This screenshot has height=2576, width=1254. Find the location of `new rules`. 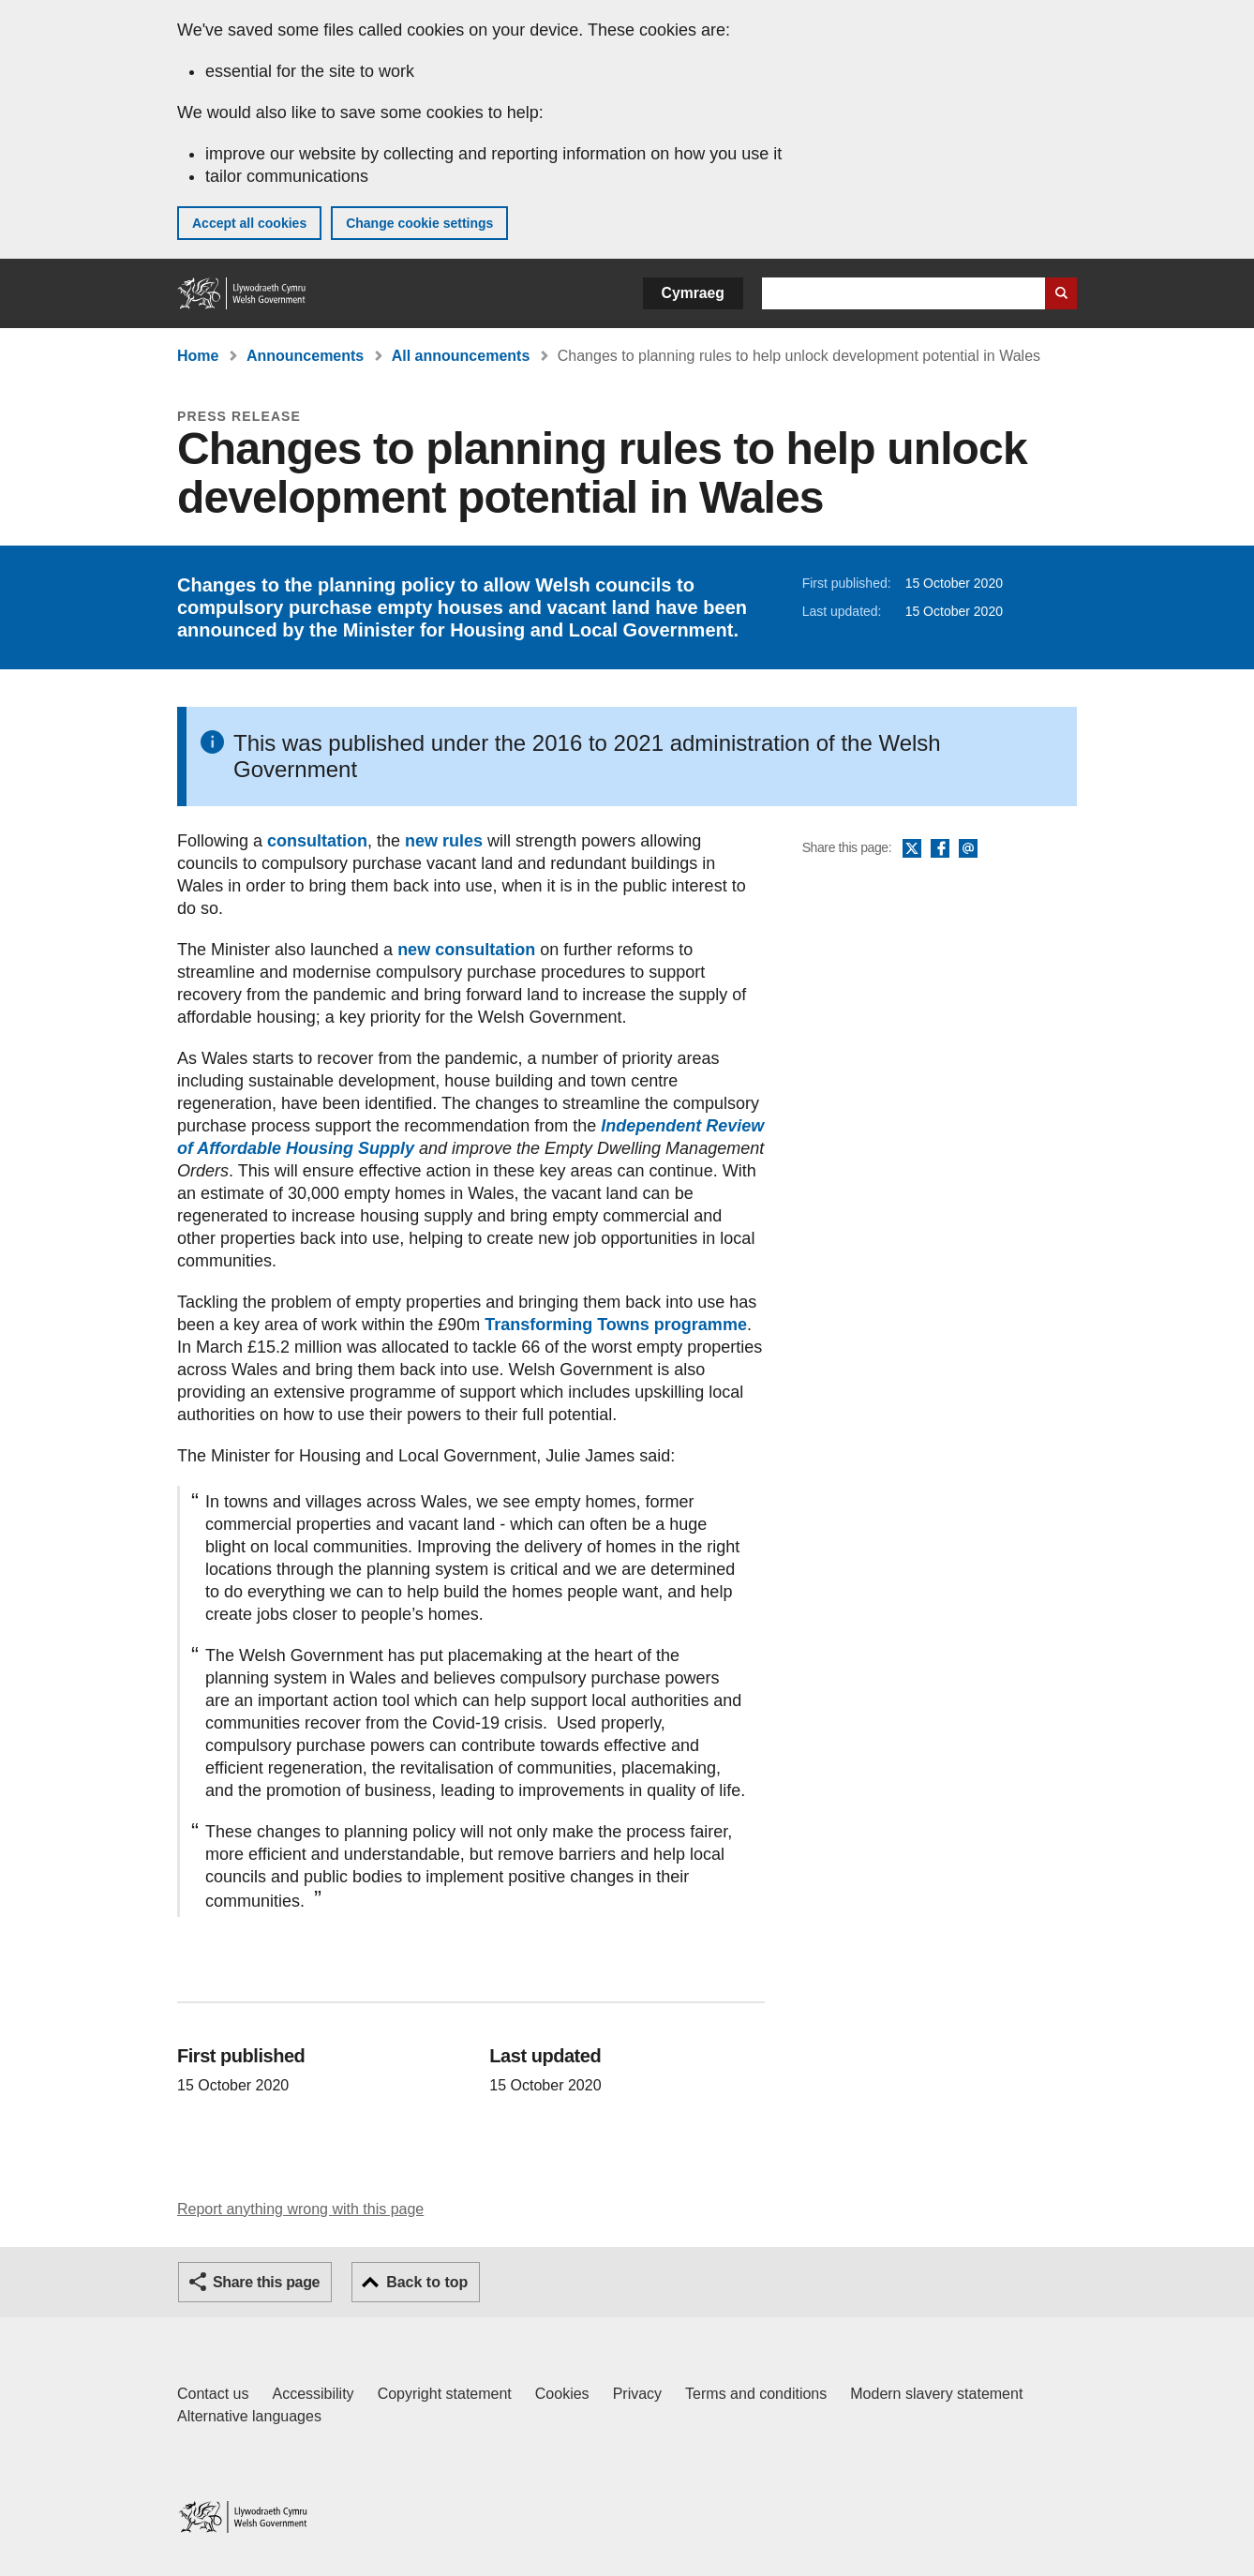

new rules is located at coordinates (444, 840).